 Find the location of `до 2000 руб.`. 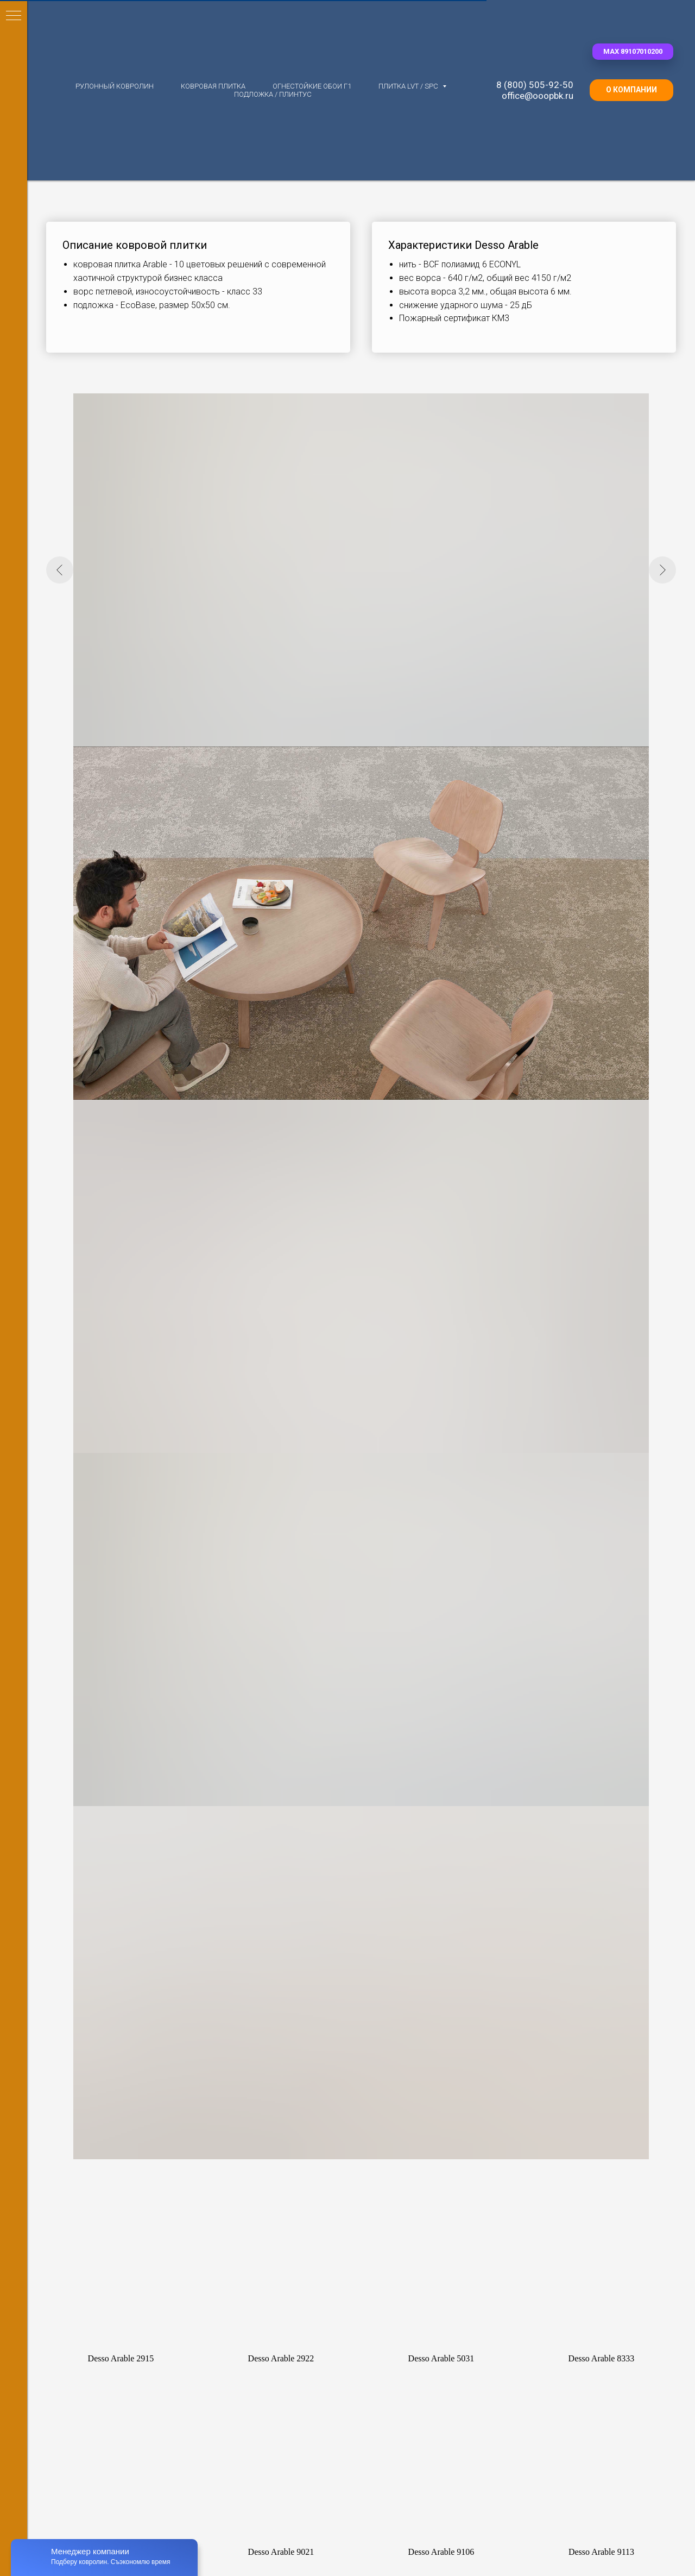

до 2000 руб. is located at coordinates (484, 1856).